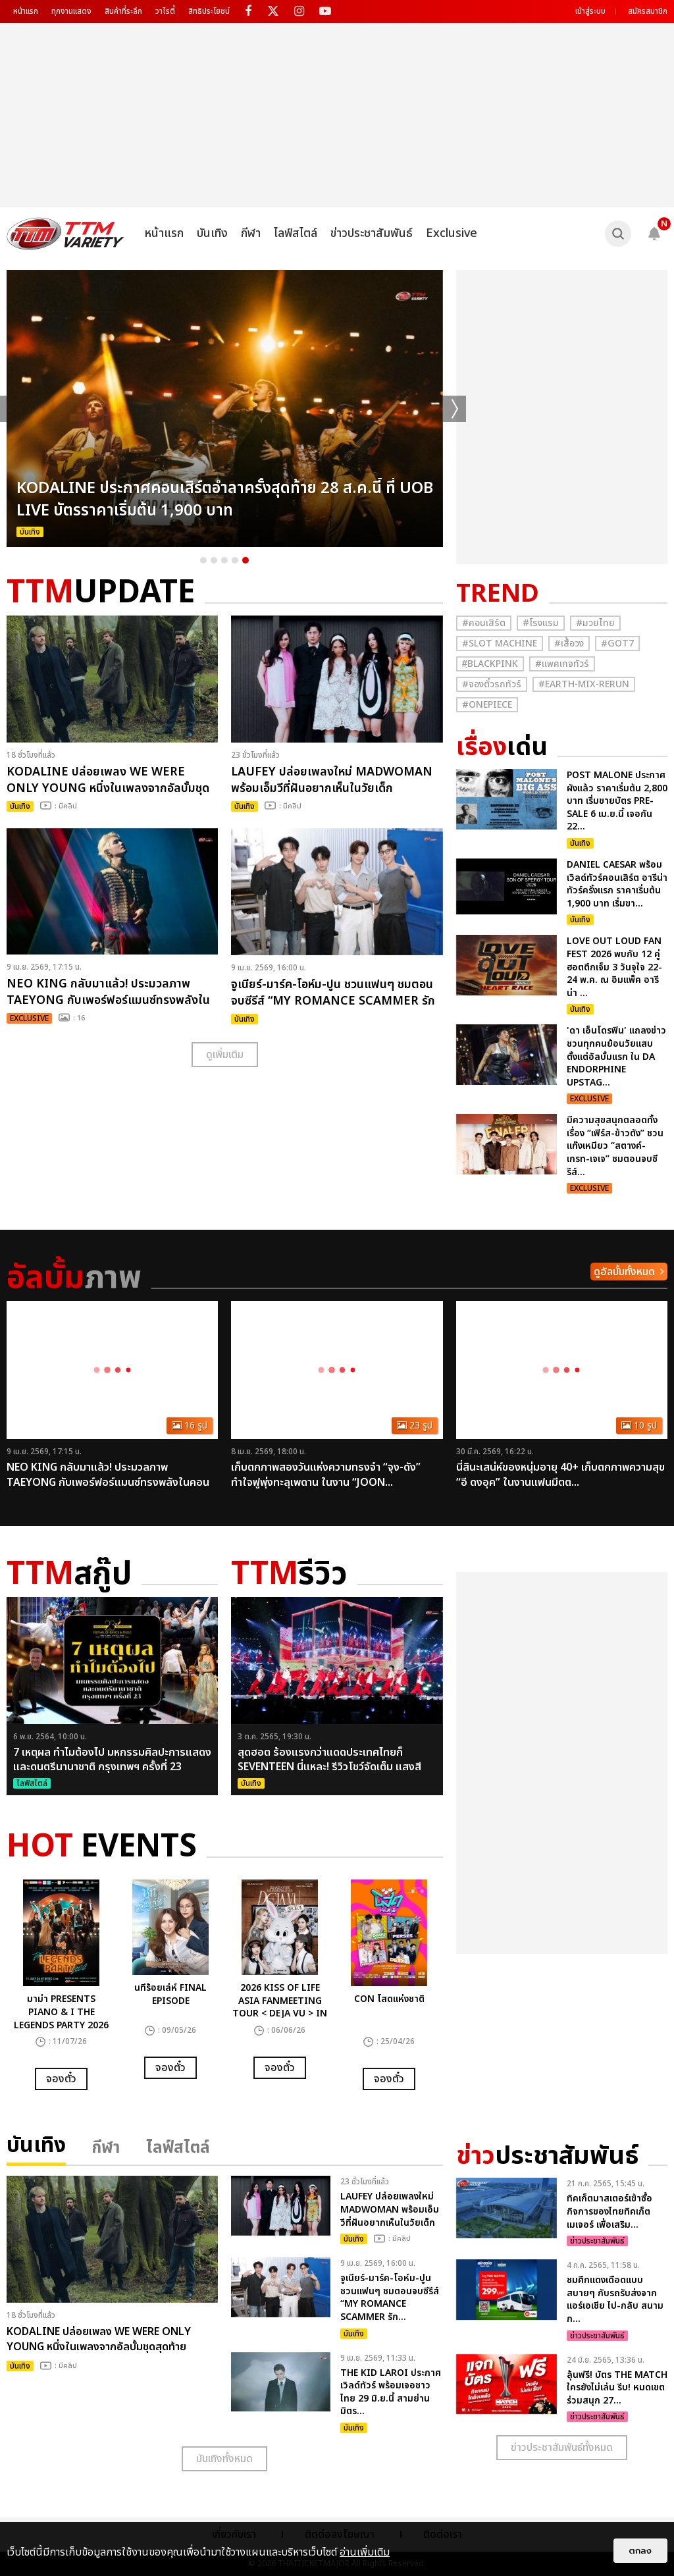 The height and width of the screenshot is (2576, 674). Describe the element at coordinates (235, 560) in the screenshot. I see `4 [button]` at that location.